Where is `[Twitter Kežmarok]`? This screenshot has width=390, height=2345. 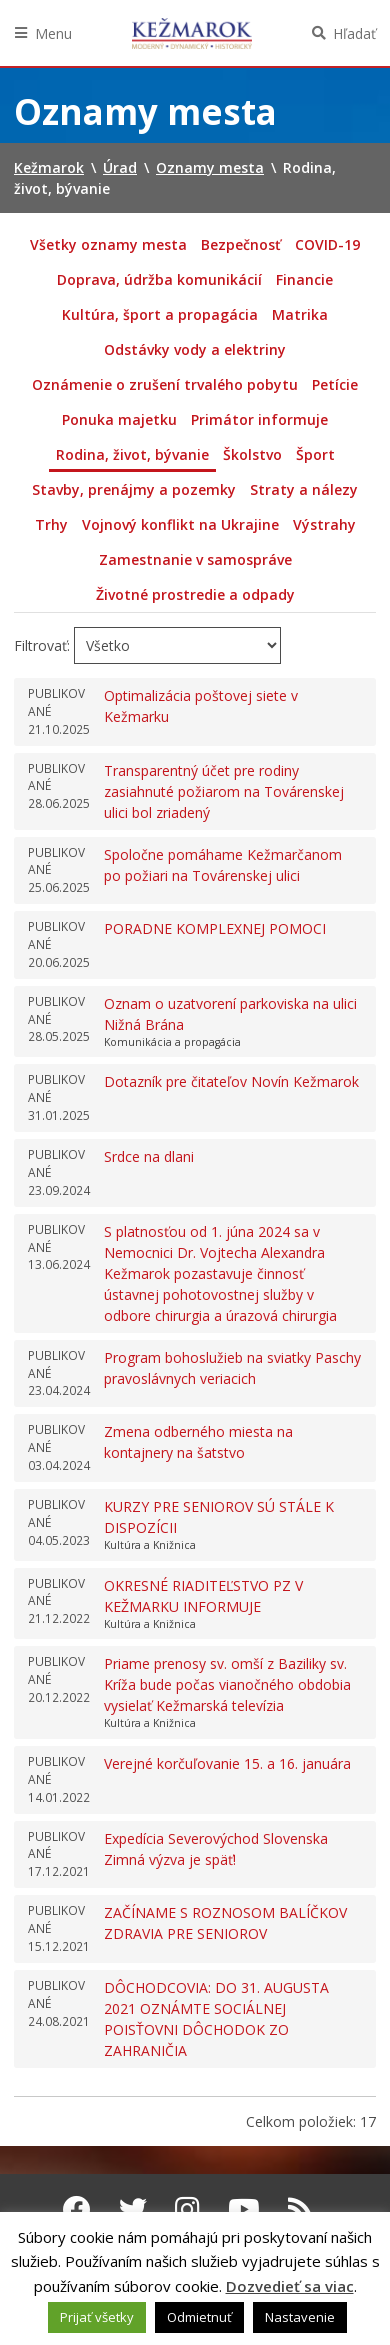 [Twitter Kežmarok] is located at coordinates (133, 2209).